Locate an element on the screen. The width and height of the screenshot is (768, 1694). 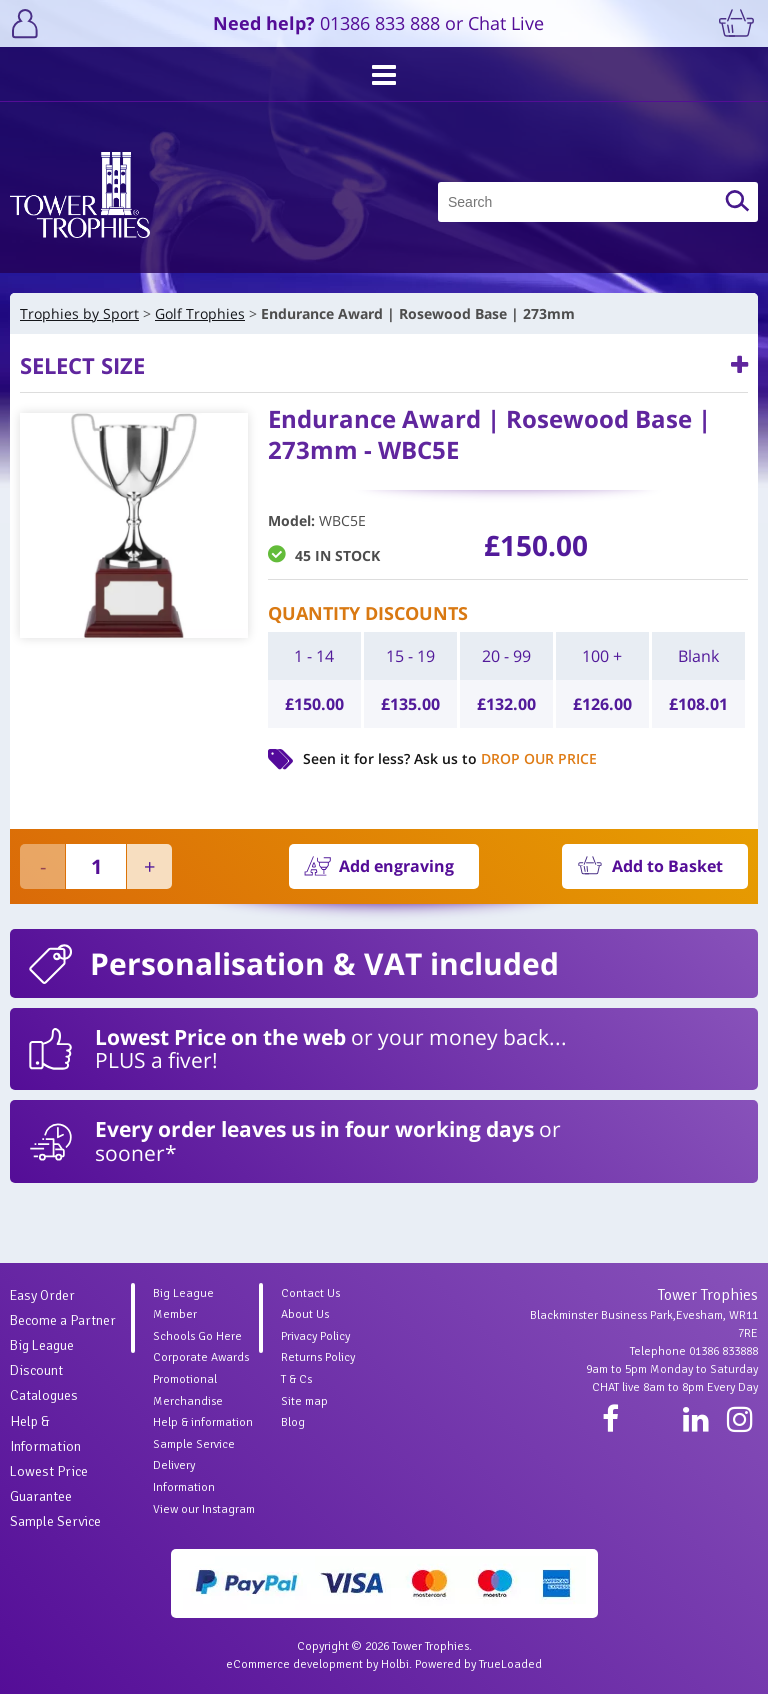
Catalogues is located at coordinates (44, 1395).